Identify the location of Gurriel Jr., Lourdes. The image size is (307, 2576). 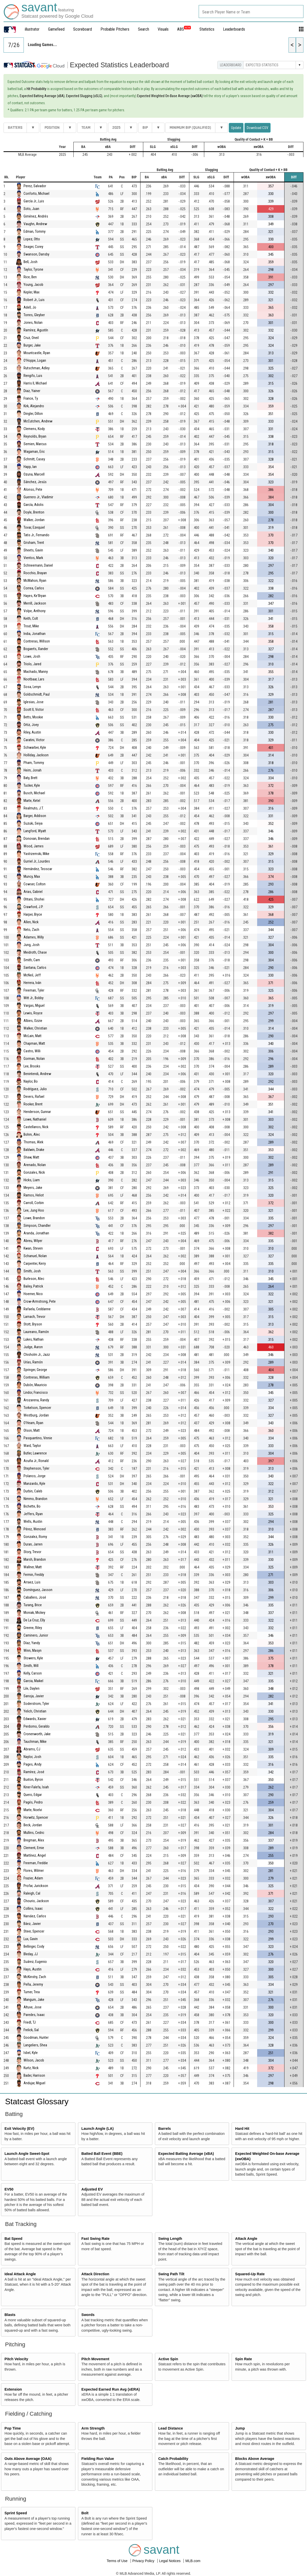
(37, 861).